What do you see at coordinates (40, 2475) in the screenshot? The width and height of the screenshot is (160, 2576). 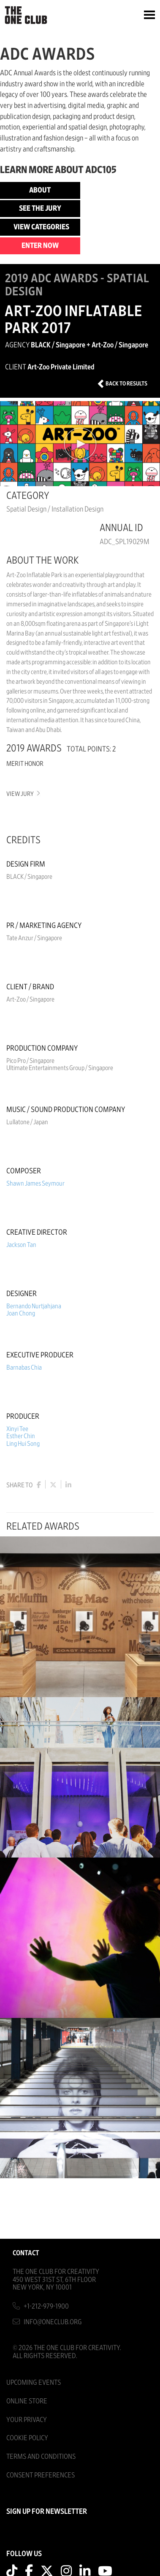 I see `Consent Preferences` at bounding box center [40, 2475].